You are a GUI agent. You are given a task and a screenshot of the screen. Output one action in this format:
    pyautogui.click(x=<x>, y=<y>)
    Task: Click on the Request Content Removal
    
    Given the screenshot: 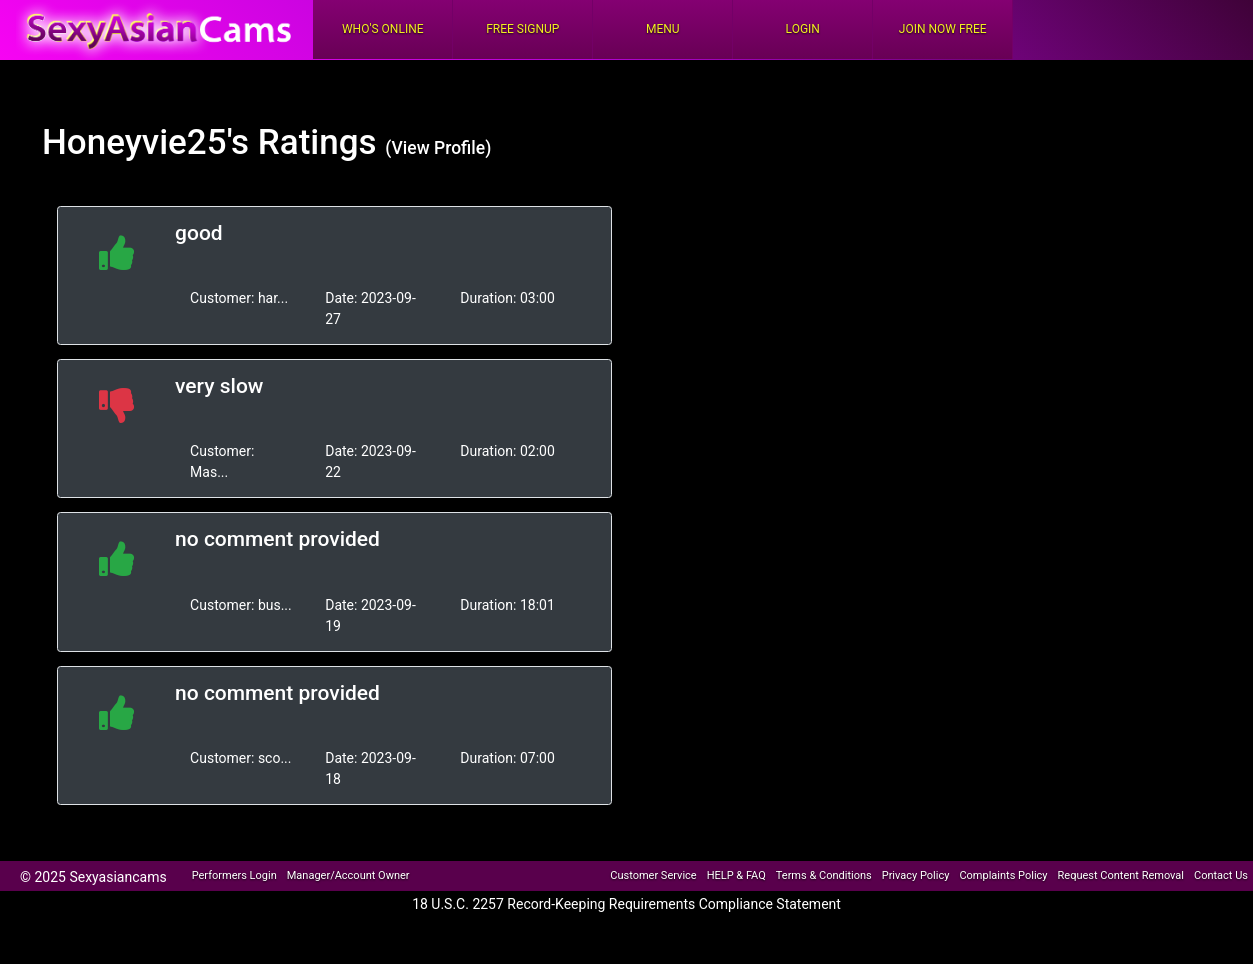 What is the action you would take?
    pyautogui.click(x=1121, y=875)
    